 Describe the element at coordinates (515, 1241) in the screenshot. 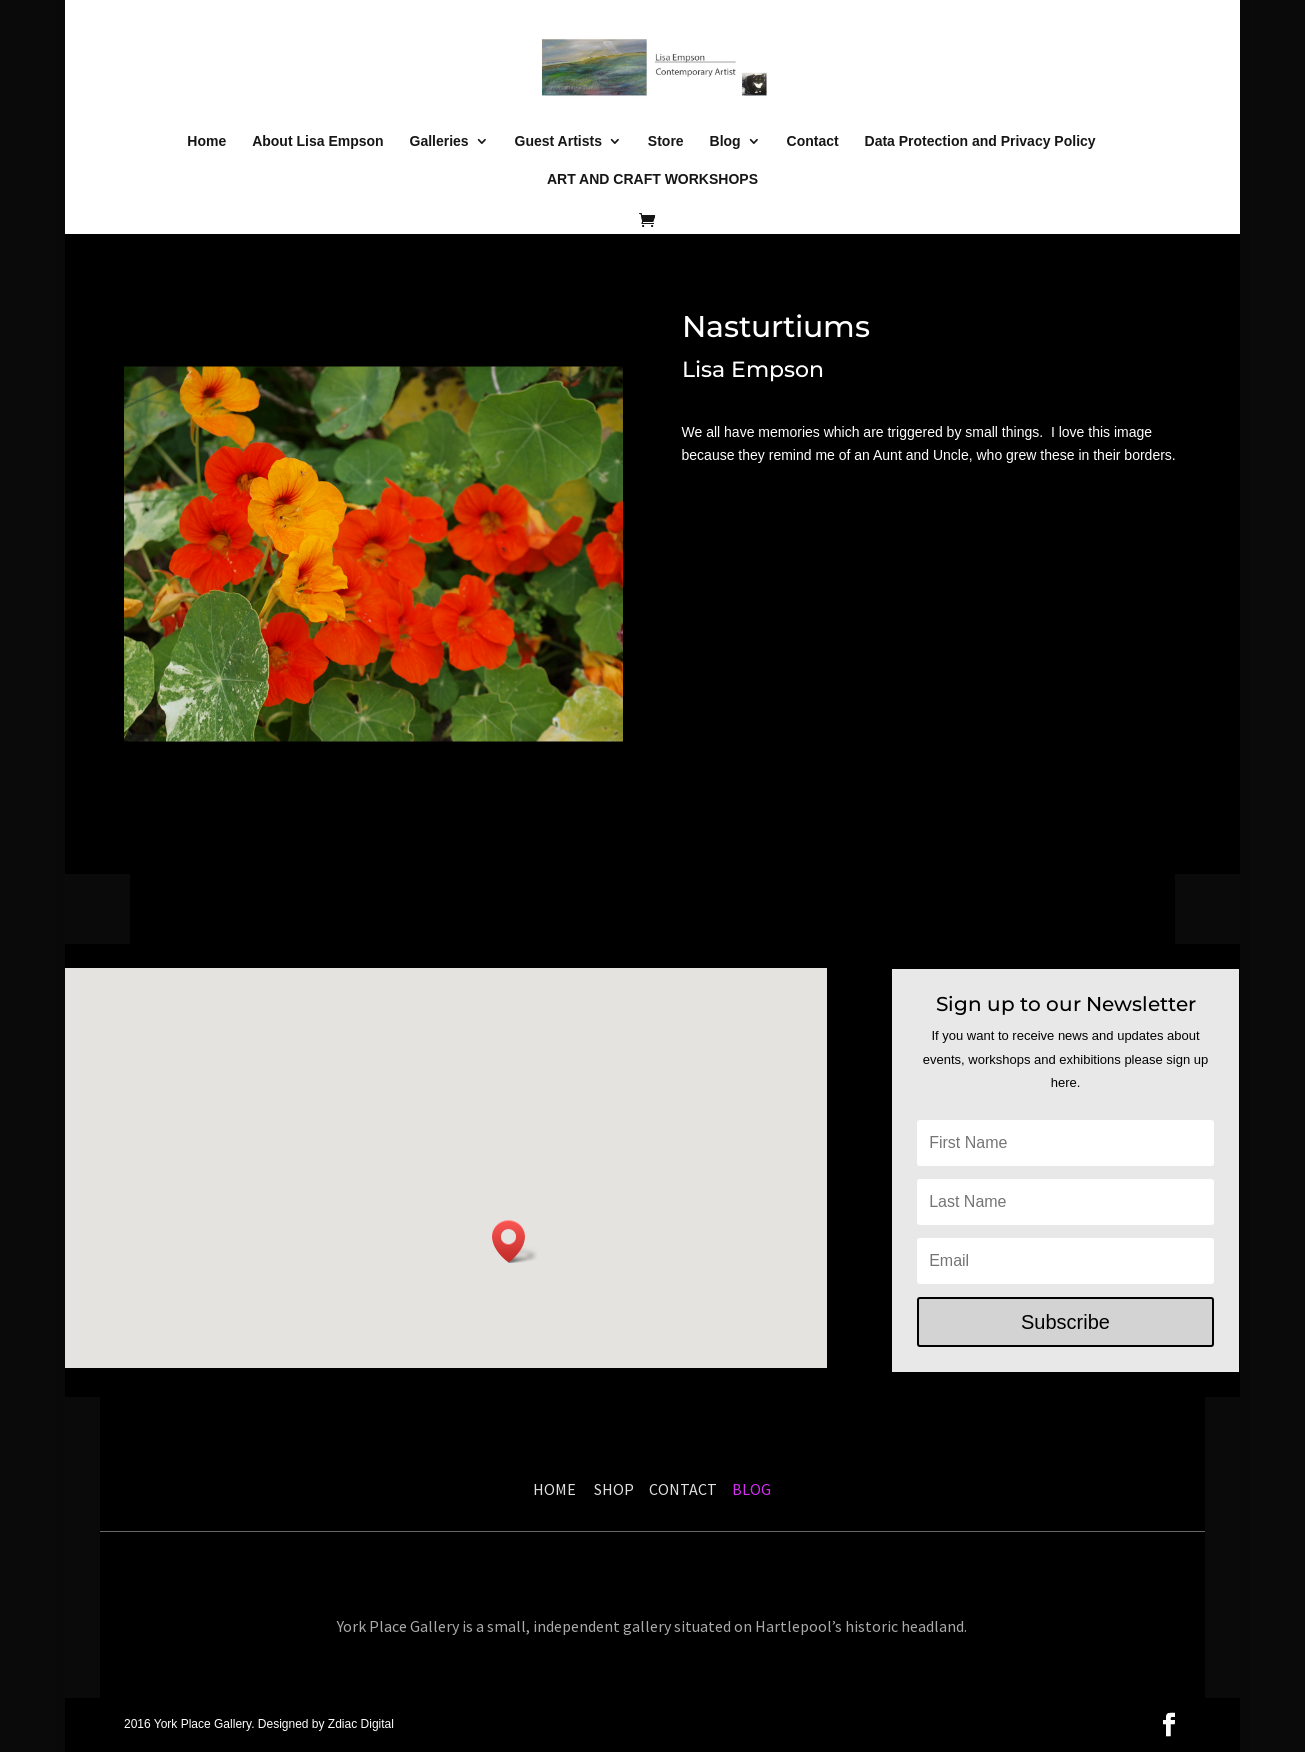

I see `[button]` at that location.